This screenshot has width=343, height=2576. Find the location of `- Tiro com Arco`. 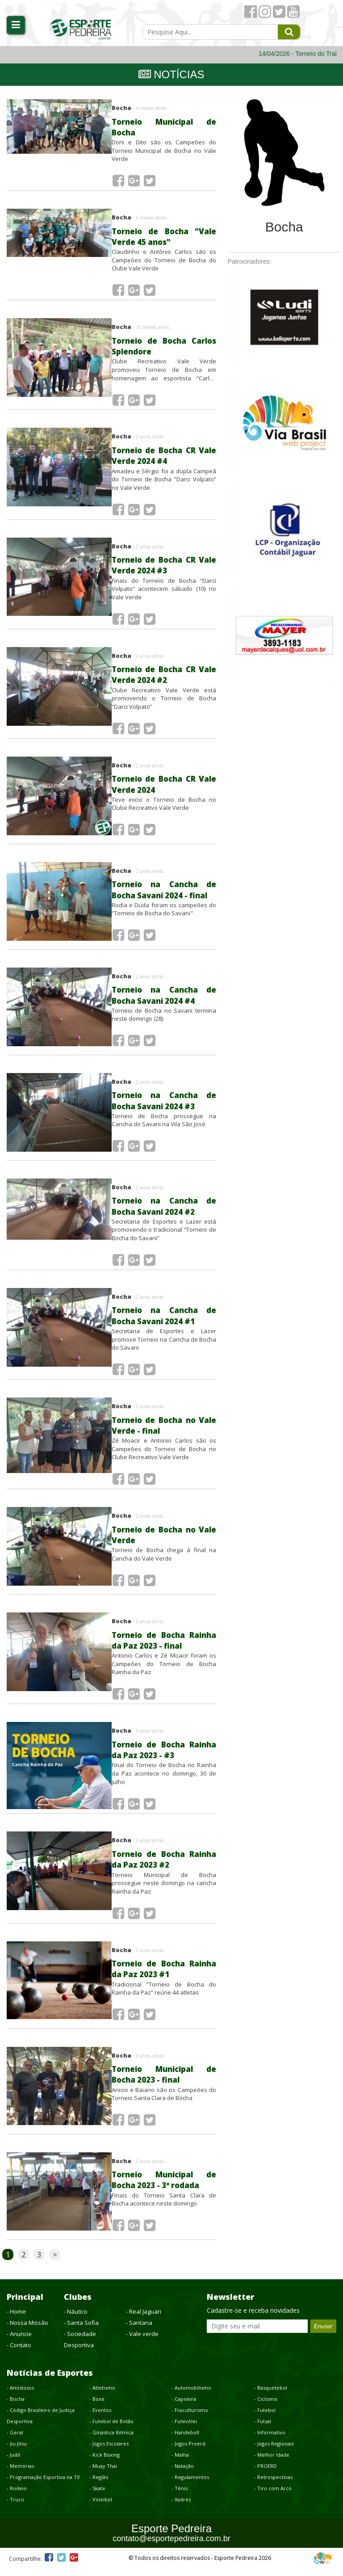

- Tiro com Arco is located at coordinates (273, 2496).